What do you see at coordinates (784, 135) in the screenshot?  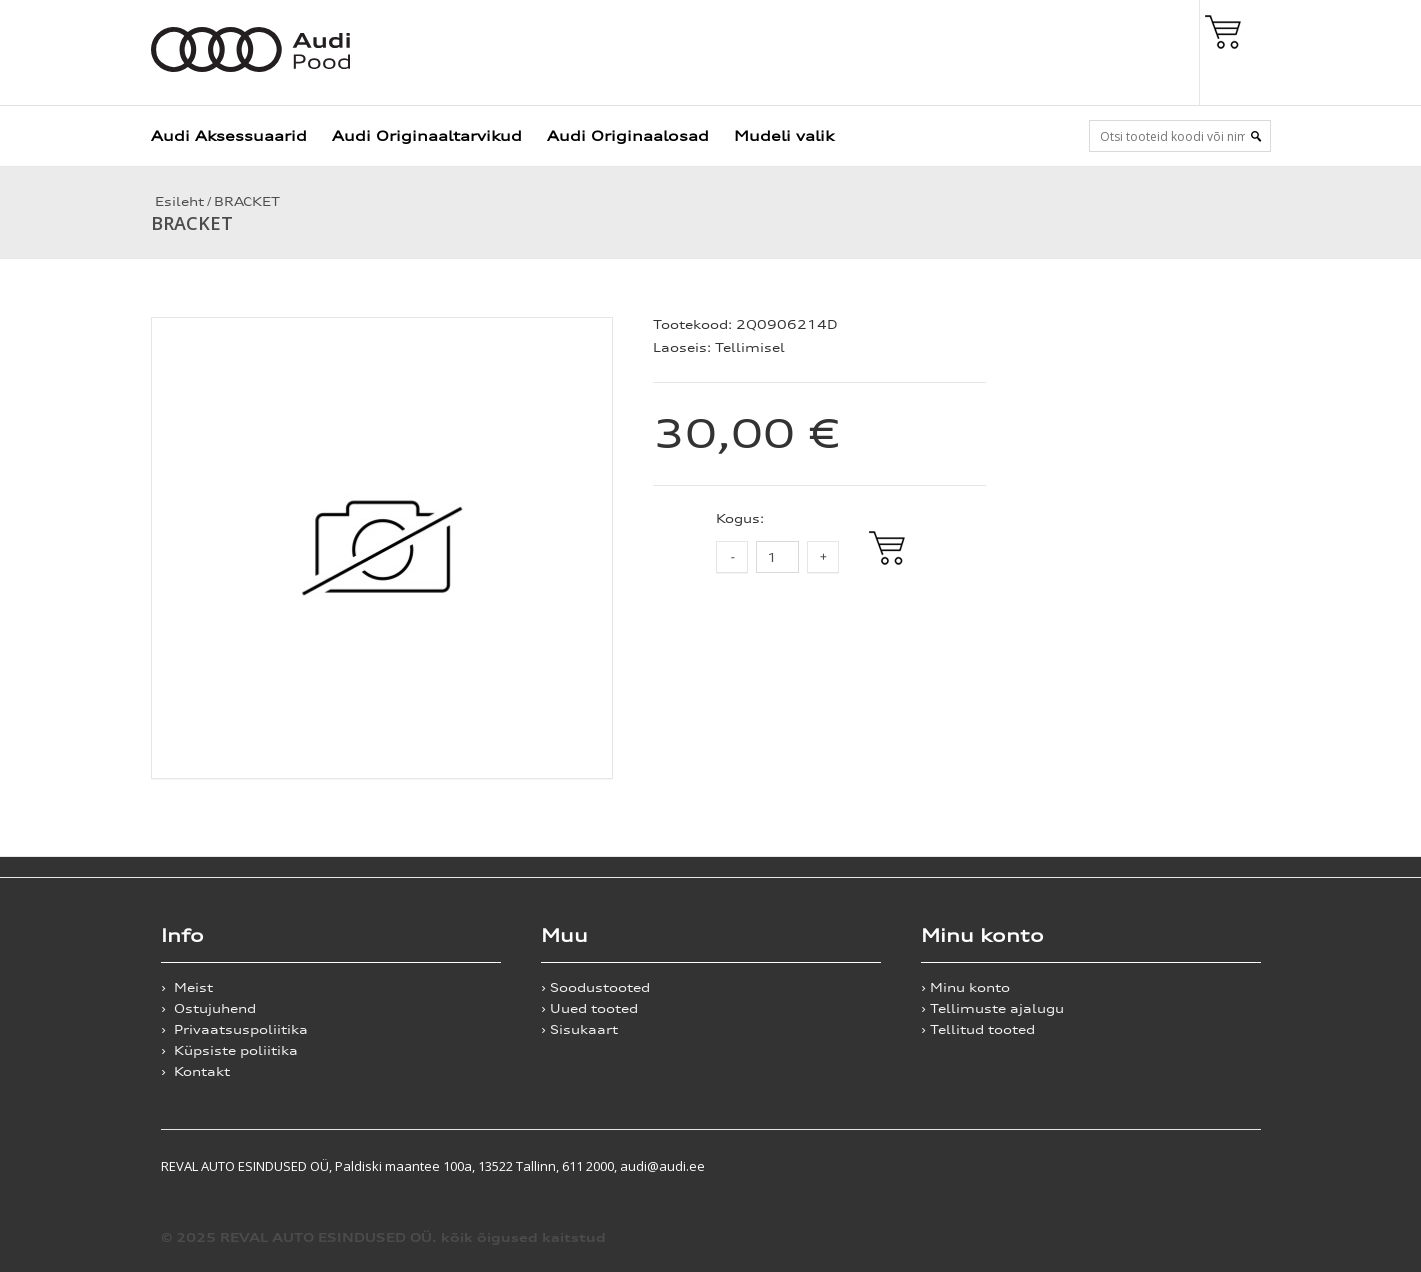 I see `Mudeli valik` at bounding box center [784, 135].